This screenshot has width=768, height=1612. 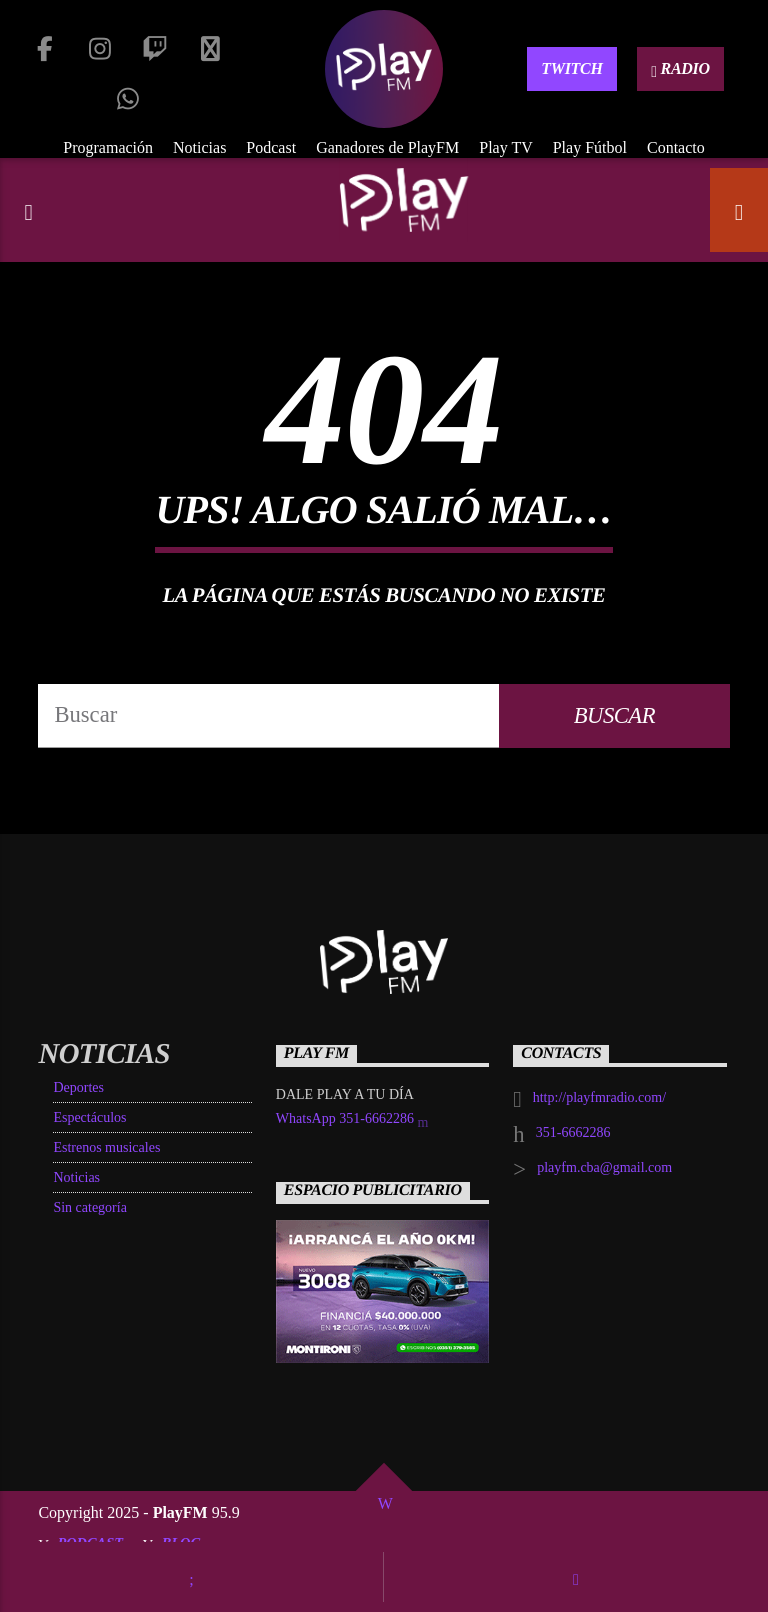 What do you see at coordinates (108, 147) in the screenshot?
I see `Programación` at bounding box center [108, 147].